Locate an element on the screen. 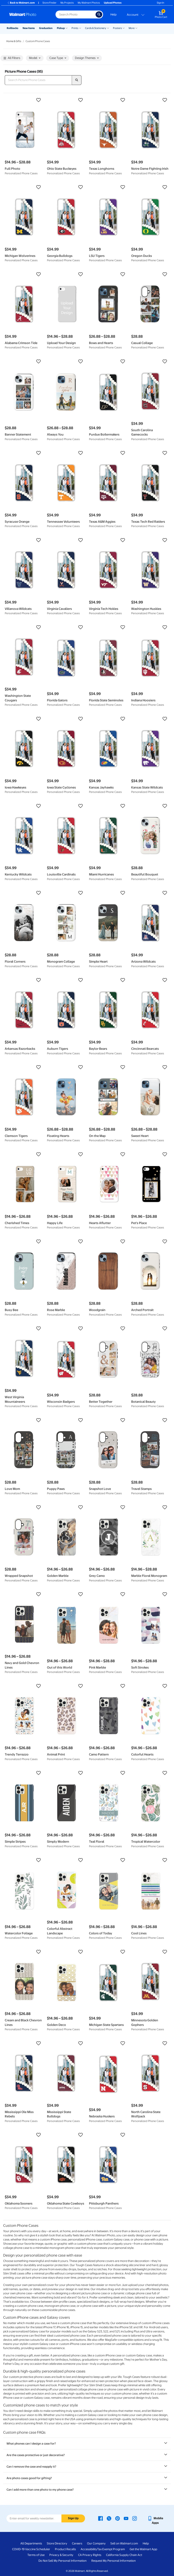 This screenshot has width=174, height=2576. Store Directory [Store Directory - opens in a new window] is located at coordinates (57, 2543).